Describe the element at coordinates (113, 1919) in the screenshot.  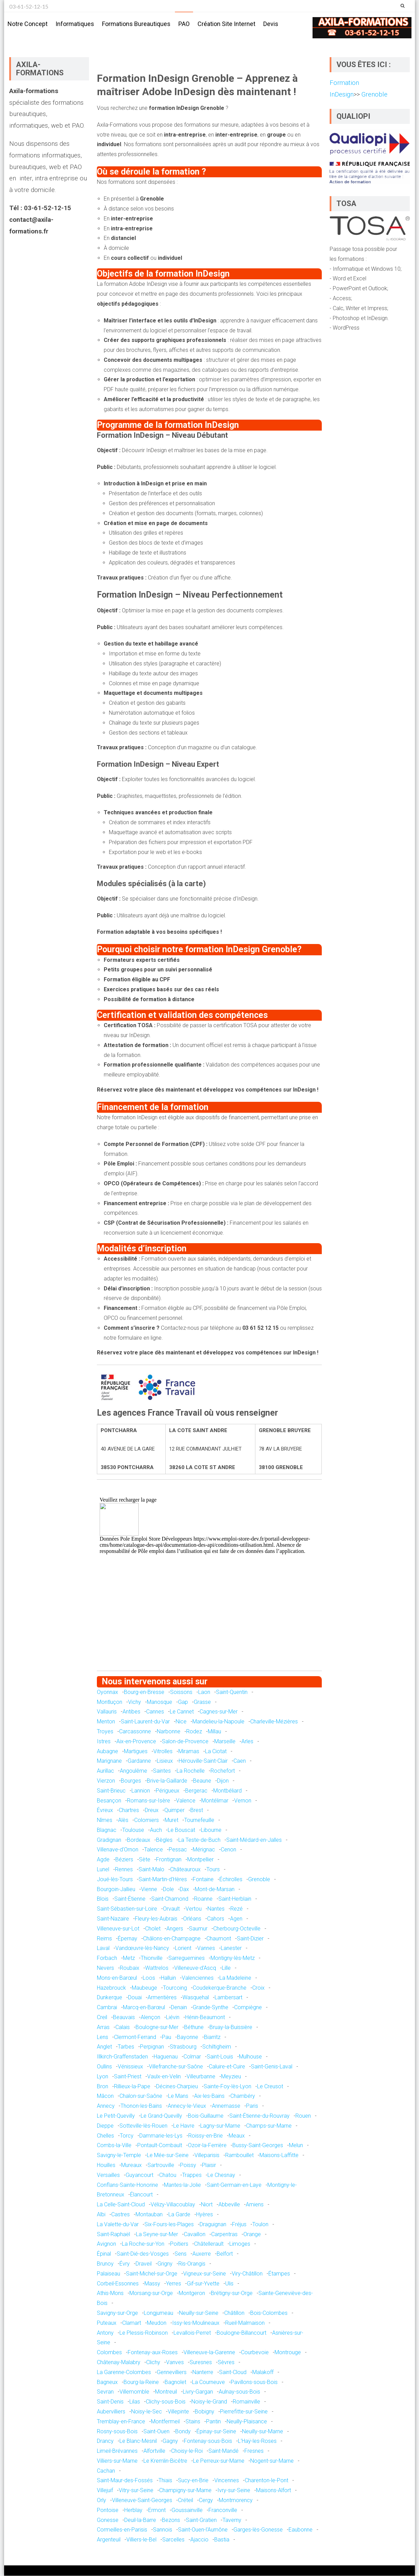
I see `Saint-Nazaire` at that location.